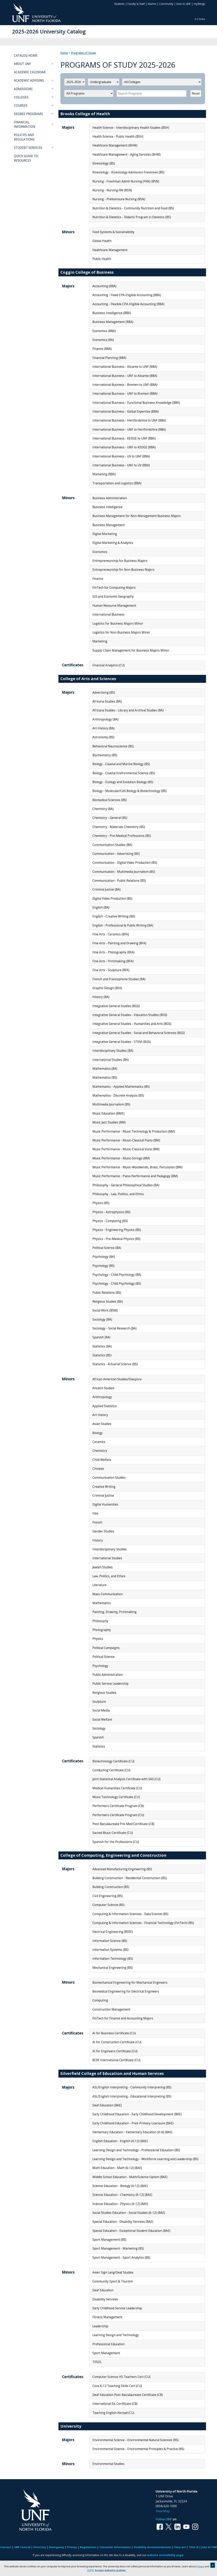  What do you see at coordinates (98, 1737) in the screenshot?
I see `Spanish` at bounding box center [98, 1737].